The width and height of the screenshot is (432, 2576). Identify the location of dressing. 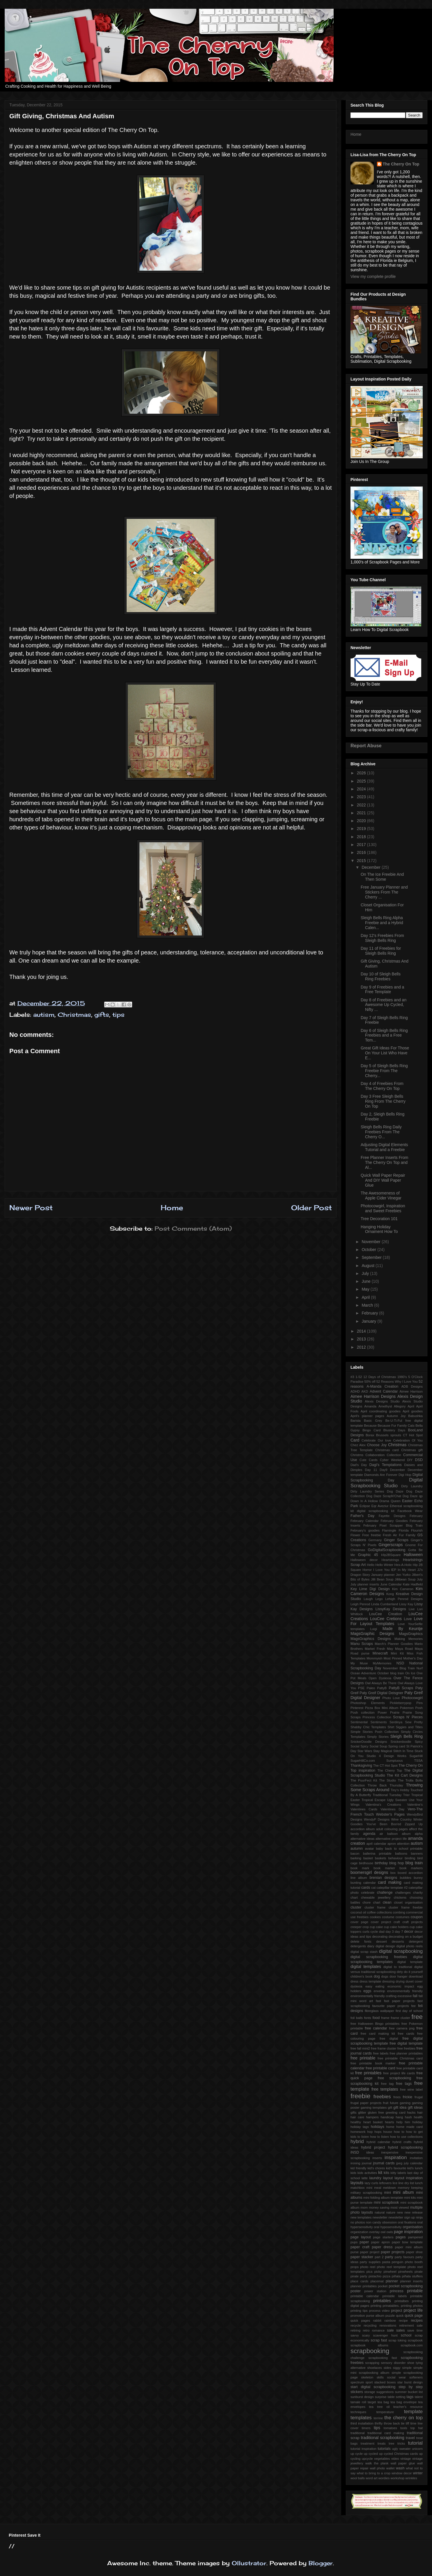
(388, 1981).